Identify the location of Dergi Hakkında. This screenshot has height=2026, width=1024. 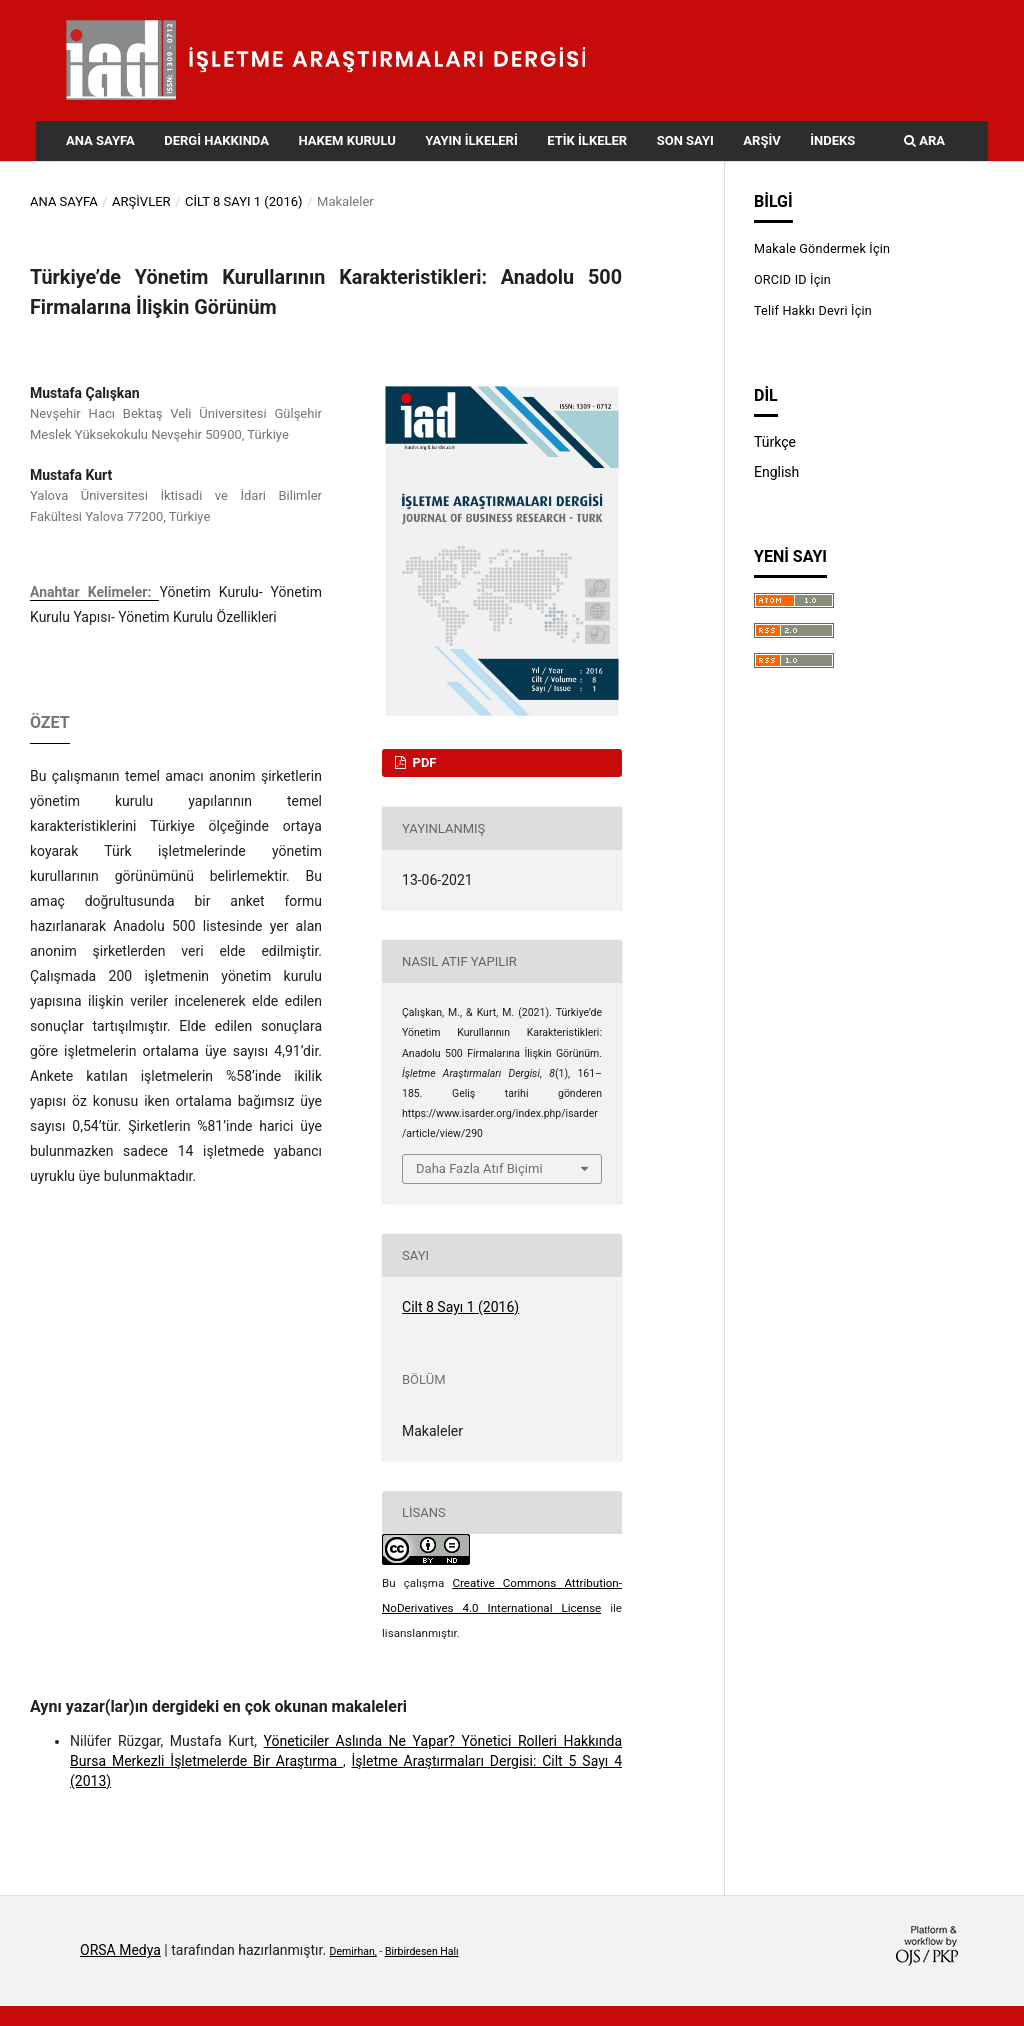
(216, 140).